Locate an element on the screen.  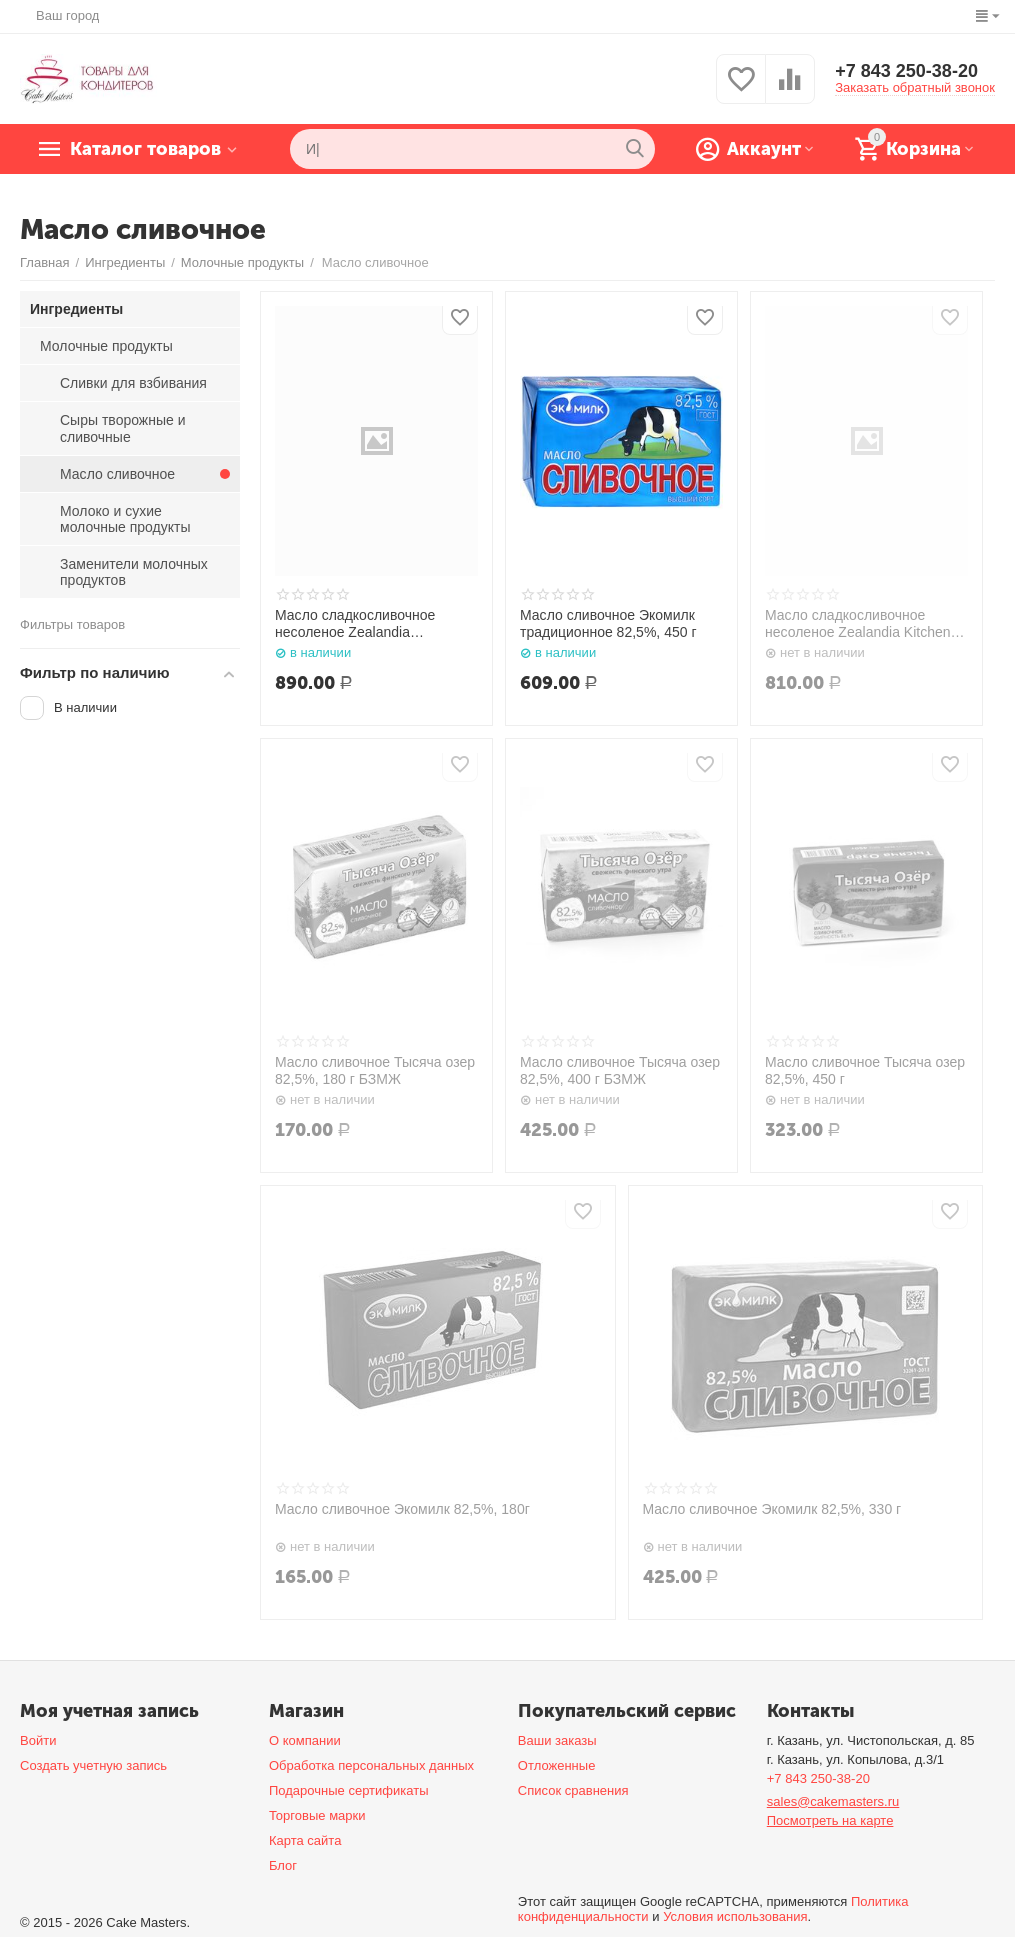
Масло сливочное Тысяча озер 82,5%, 400 г БЗМЖ is located at coordinates (620, 1070).